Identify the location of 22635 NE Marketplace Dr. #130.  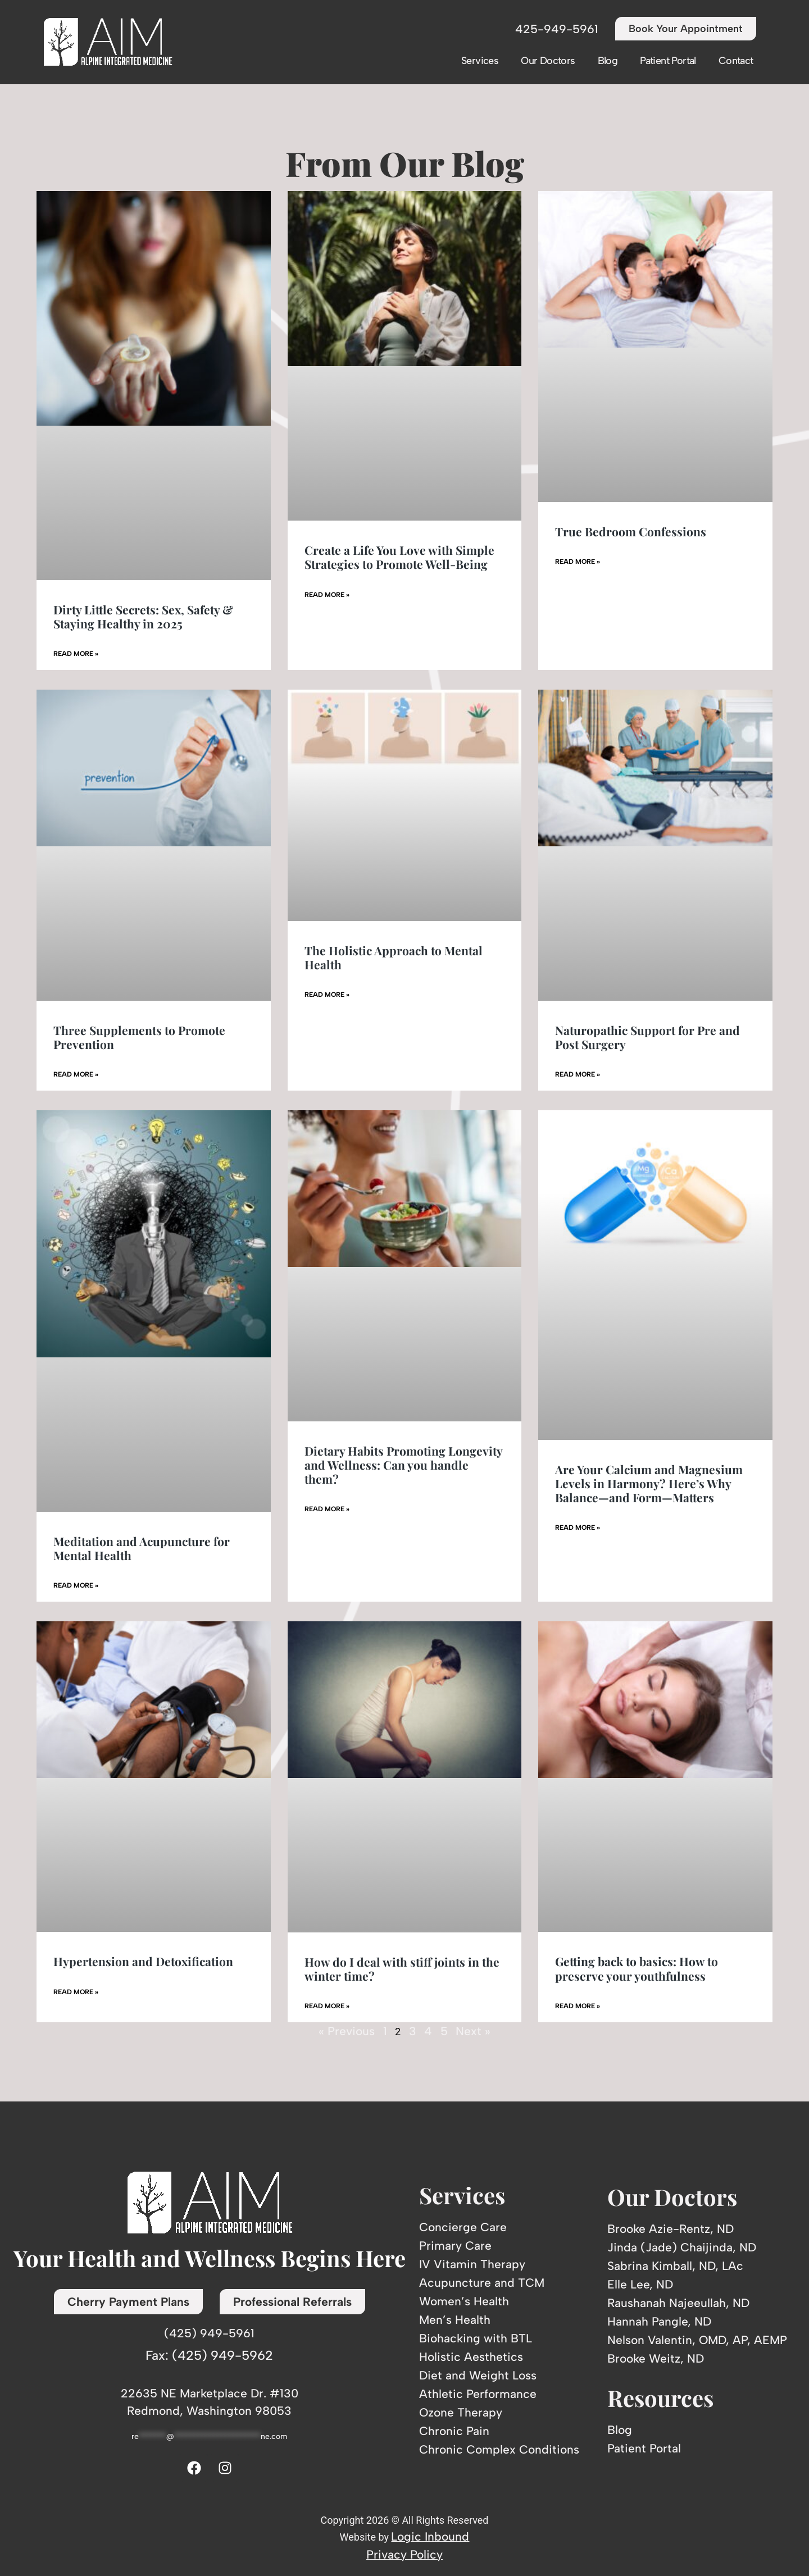
(209, 2393).